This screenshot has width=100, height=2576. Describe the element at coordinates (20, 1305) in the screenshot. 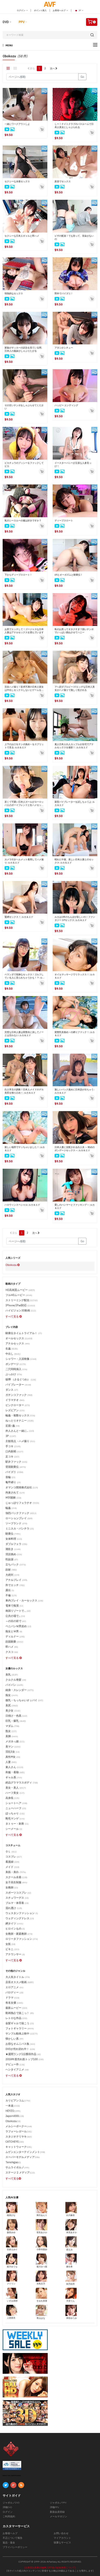

I see `iPhone/iPad対応` at that location.